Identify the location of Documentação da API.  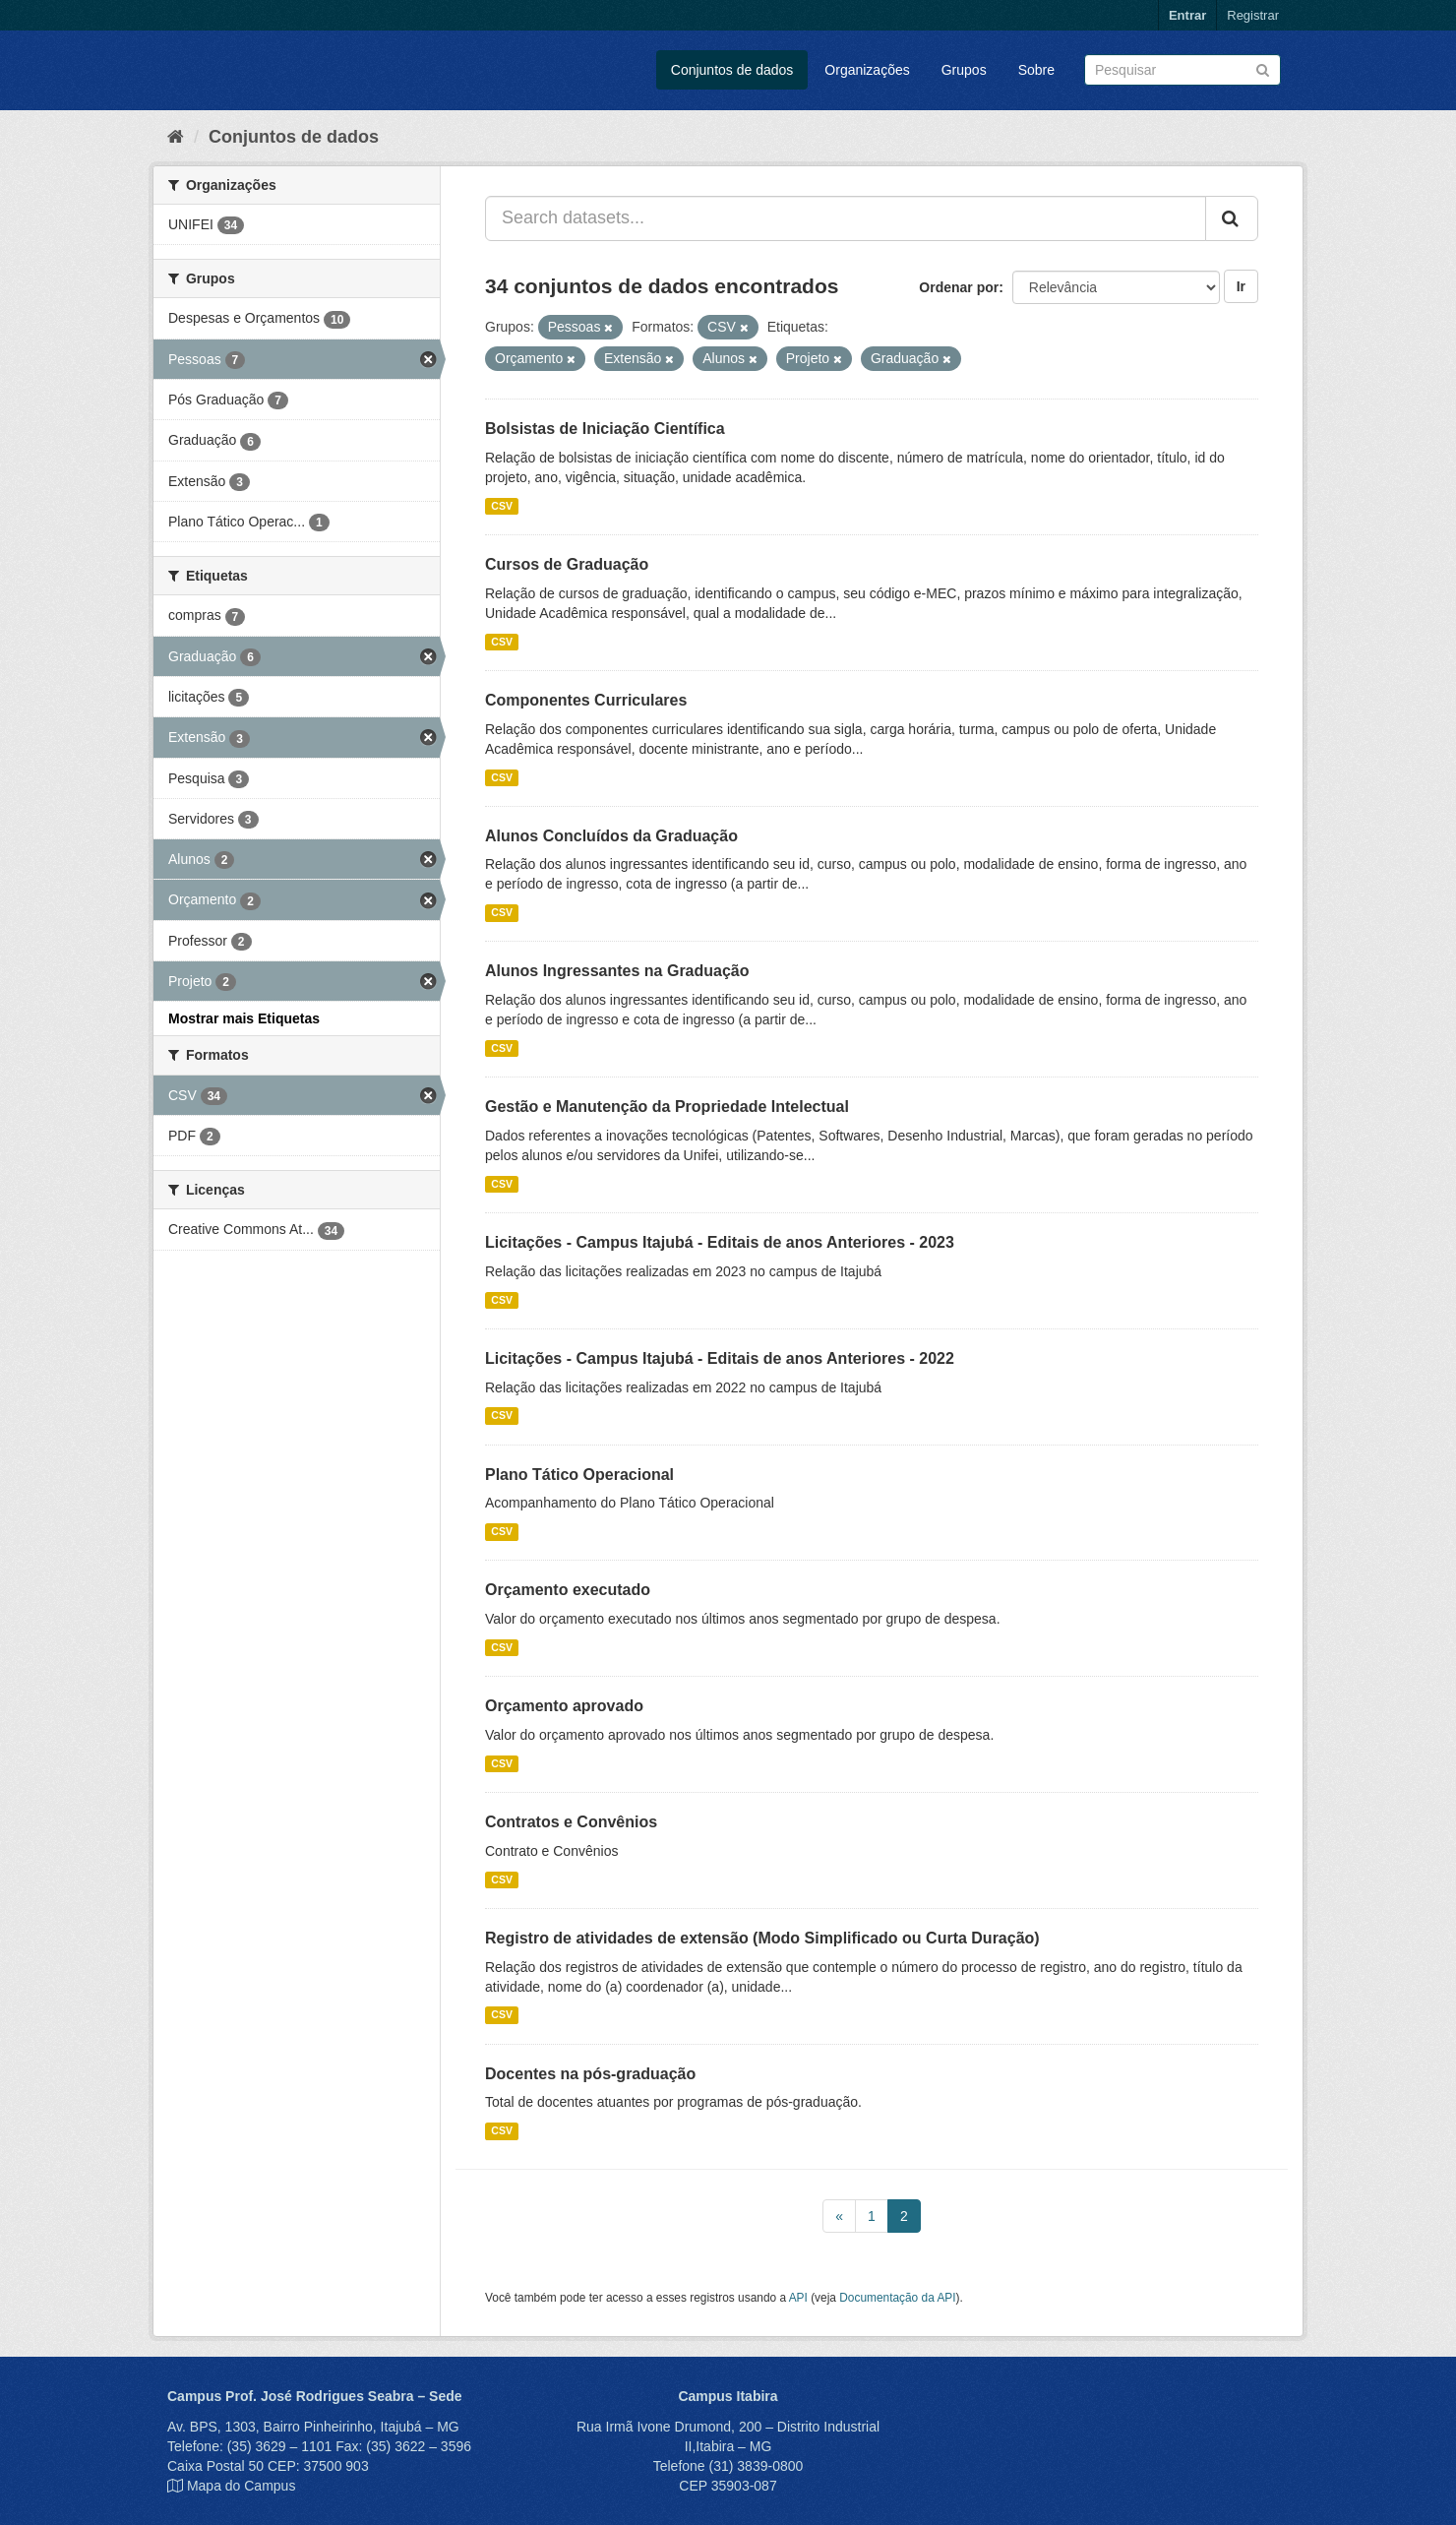
(897, 2298).